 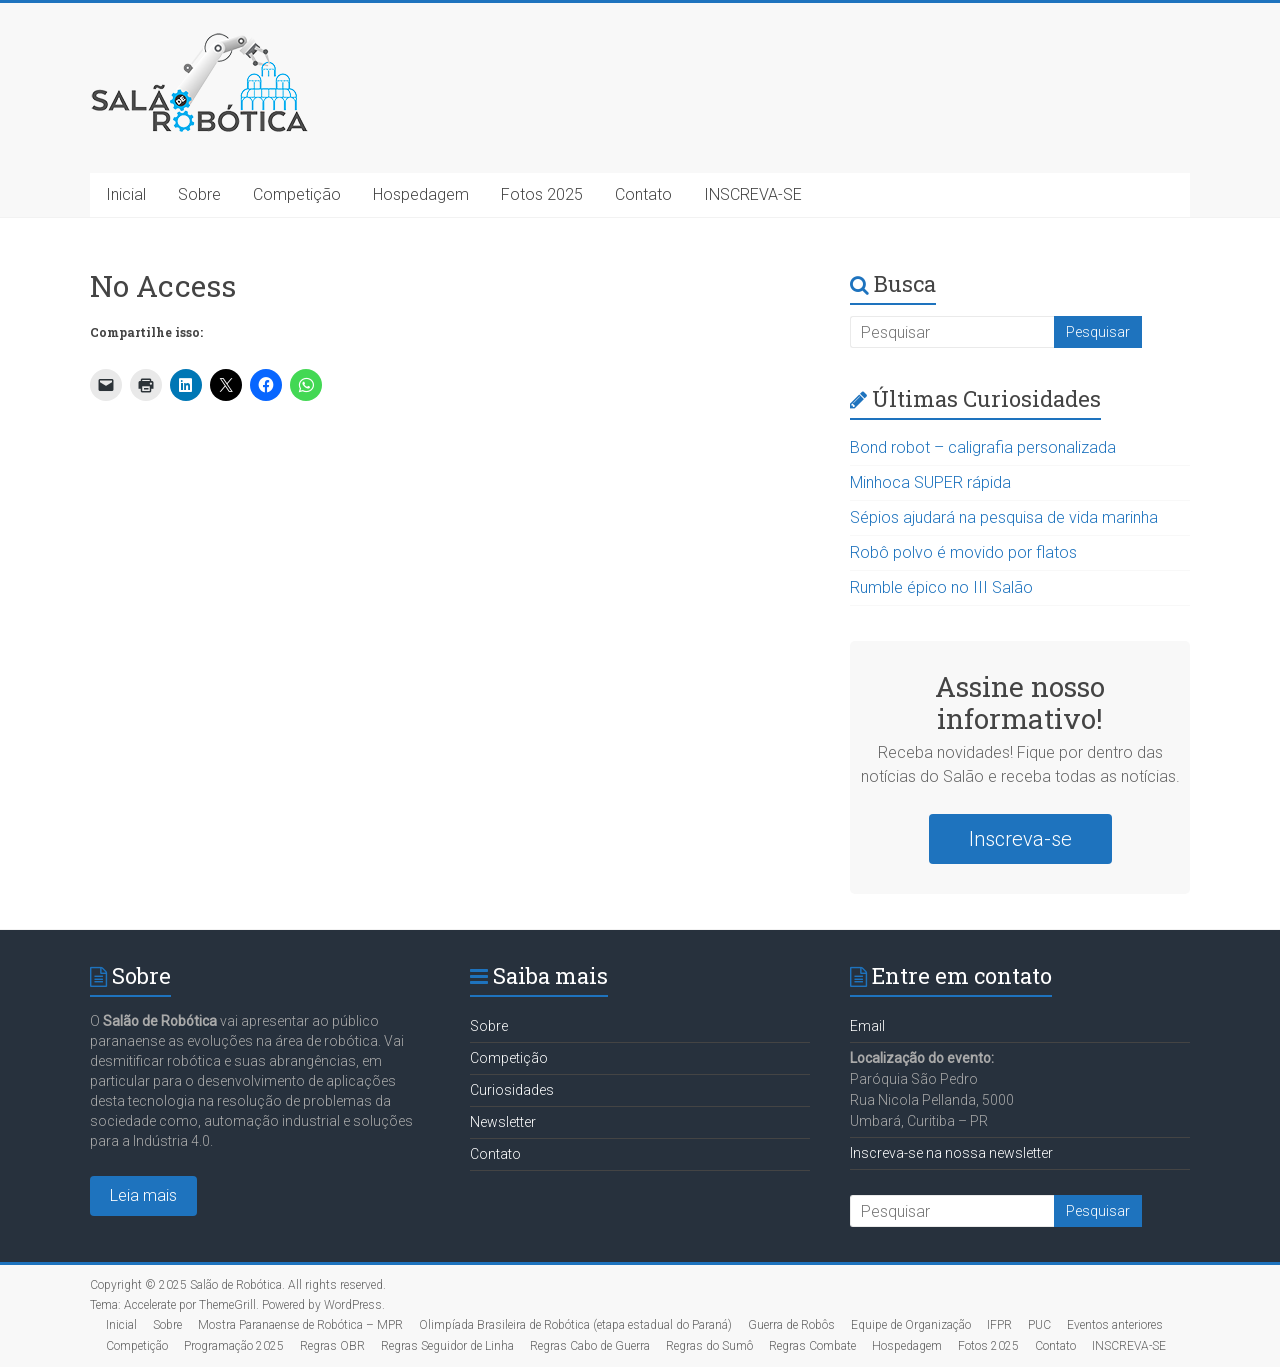 I want to click on Newsletter, so click(x=503, y=1122).